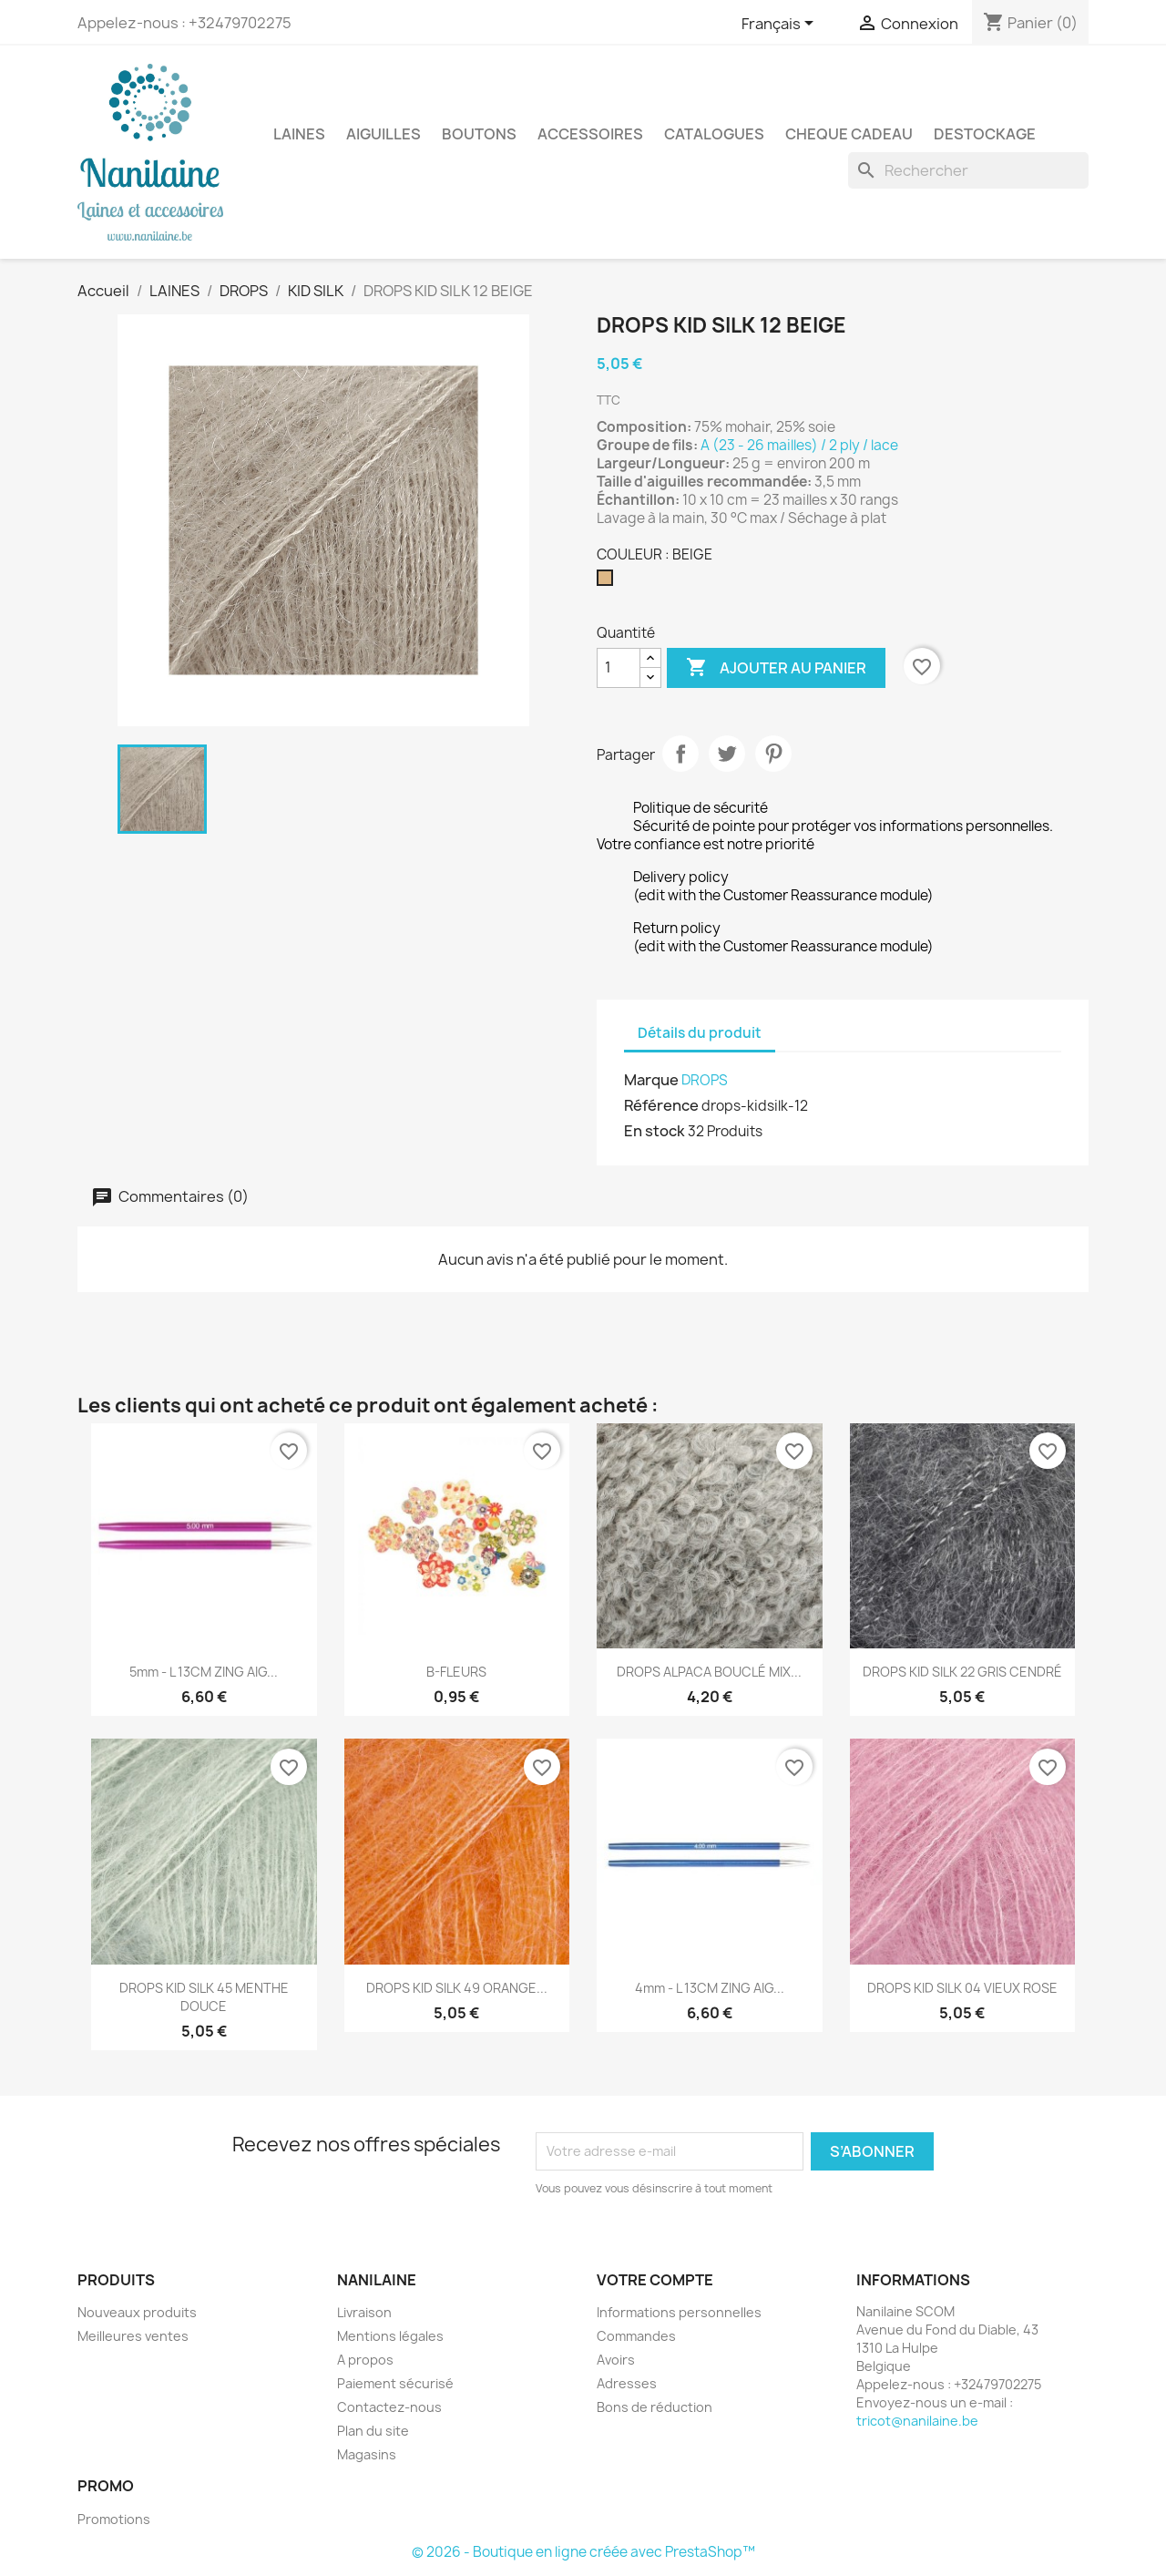 The image size is (1166, 2576). I want to click on B-FLEURS, so click(456, 1671).